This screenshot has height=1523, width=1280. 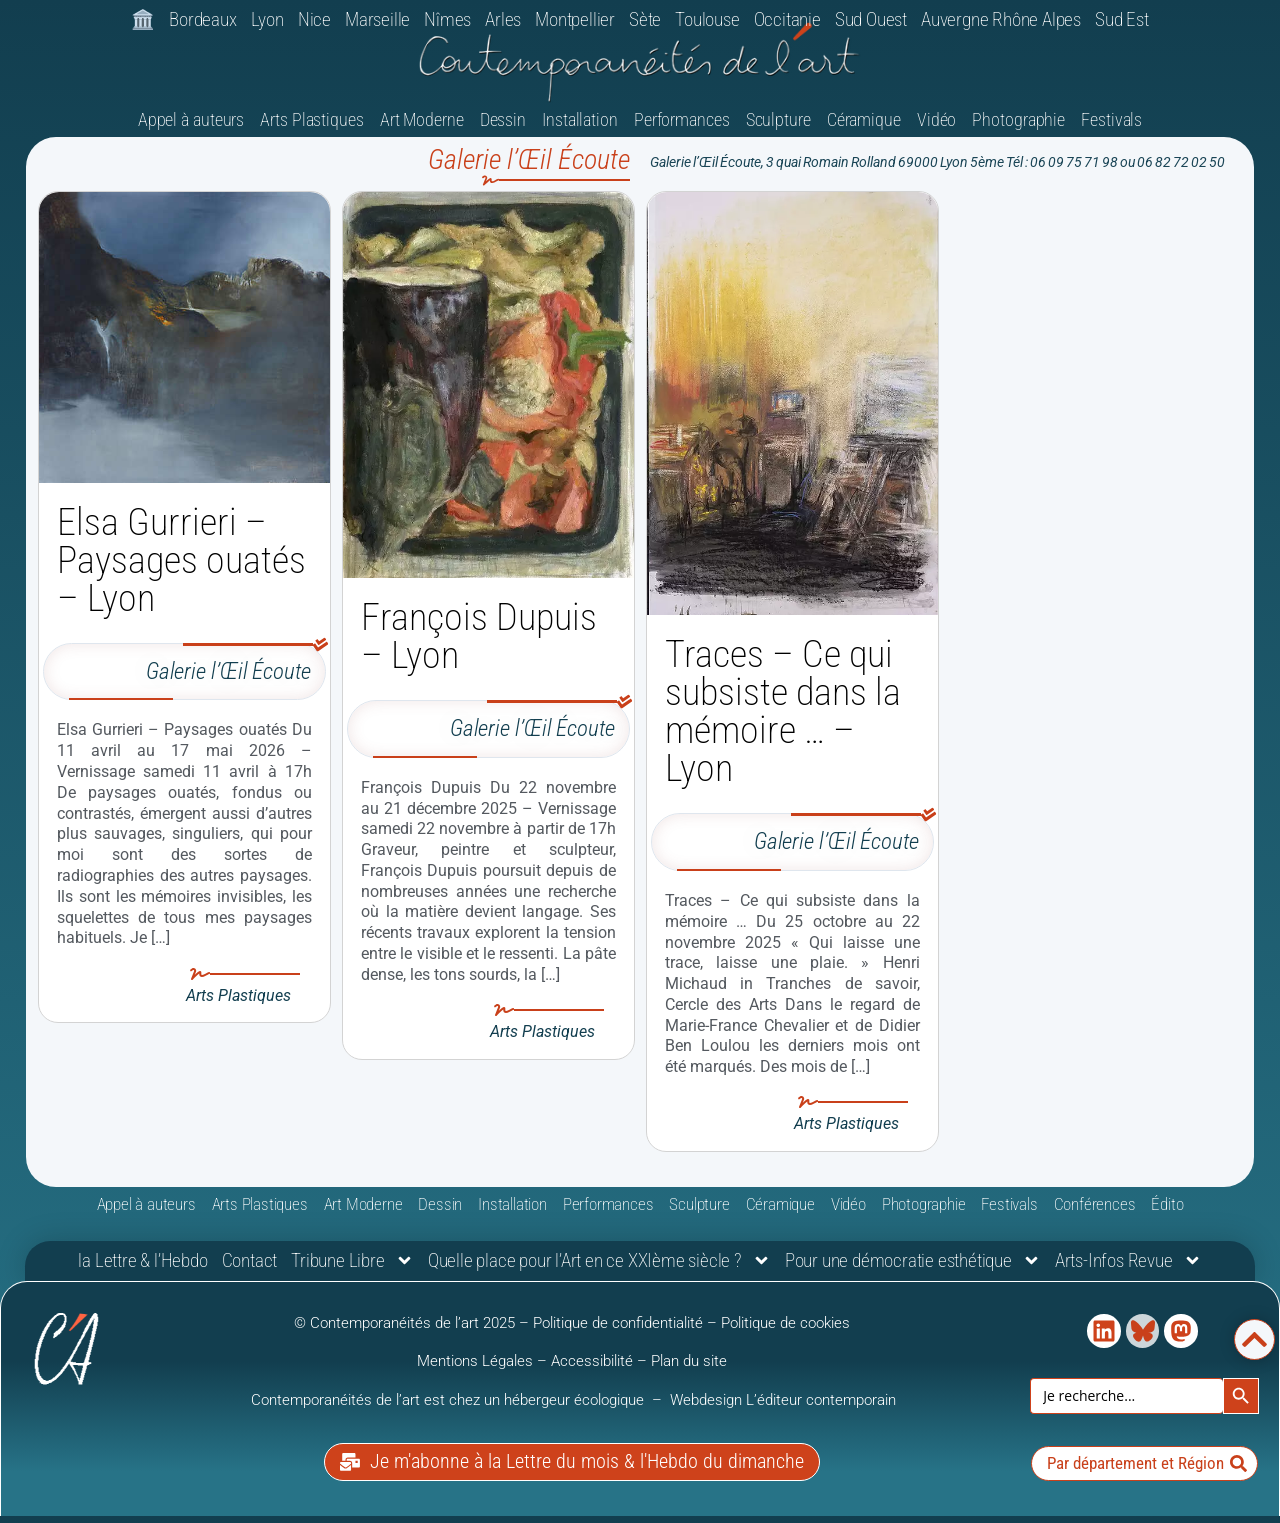 What do you see at coordinates (689, 1371) in the screenshot?
I see `Plan du site` at bounding box center [689, 1371].